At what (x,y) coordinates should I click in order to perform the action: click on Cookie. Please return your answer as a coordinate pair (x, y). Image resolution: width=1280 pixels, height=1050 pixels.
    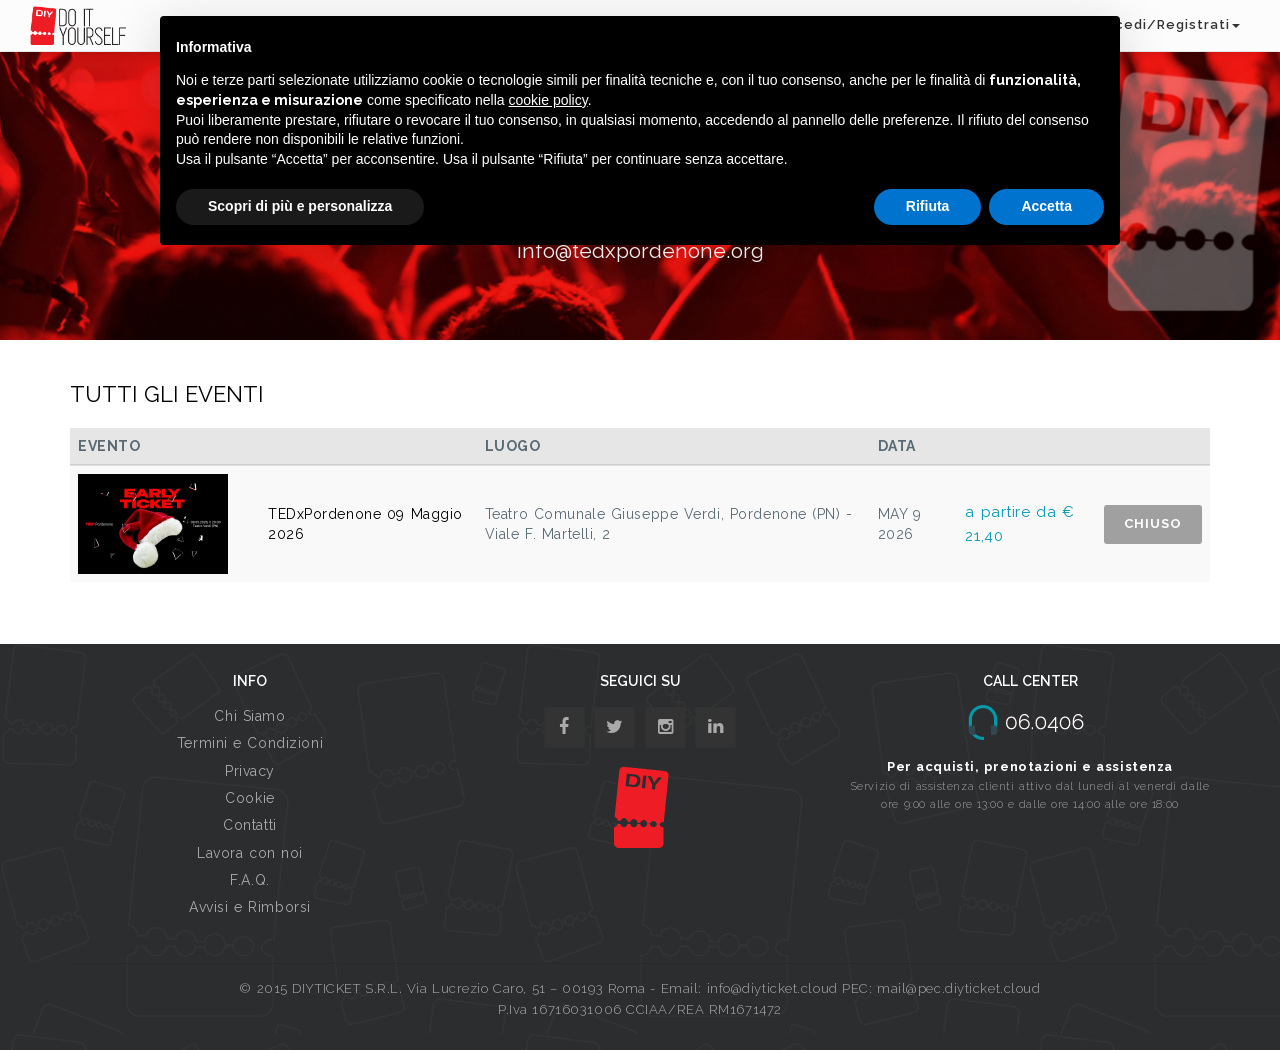
    Looking at the image, I should click on (249, 798).